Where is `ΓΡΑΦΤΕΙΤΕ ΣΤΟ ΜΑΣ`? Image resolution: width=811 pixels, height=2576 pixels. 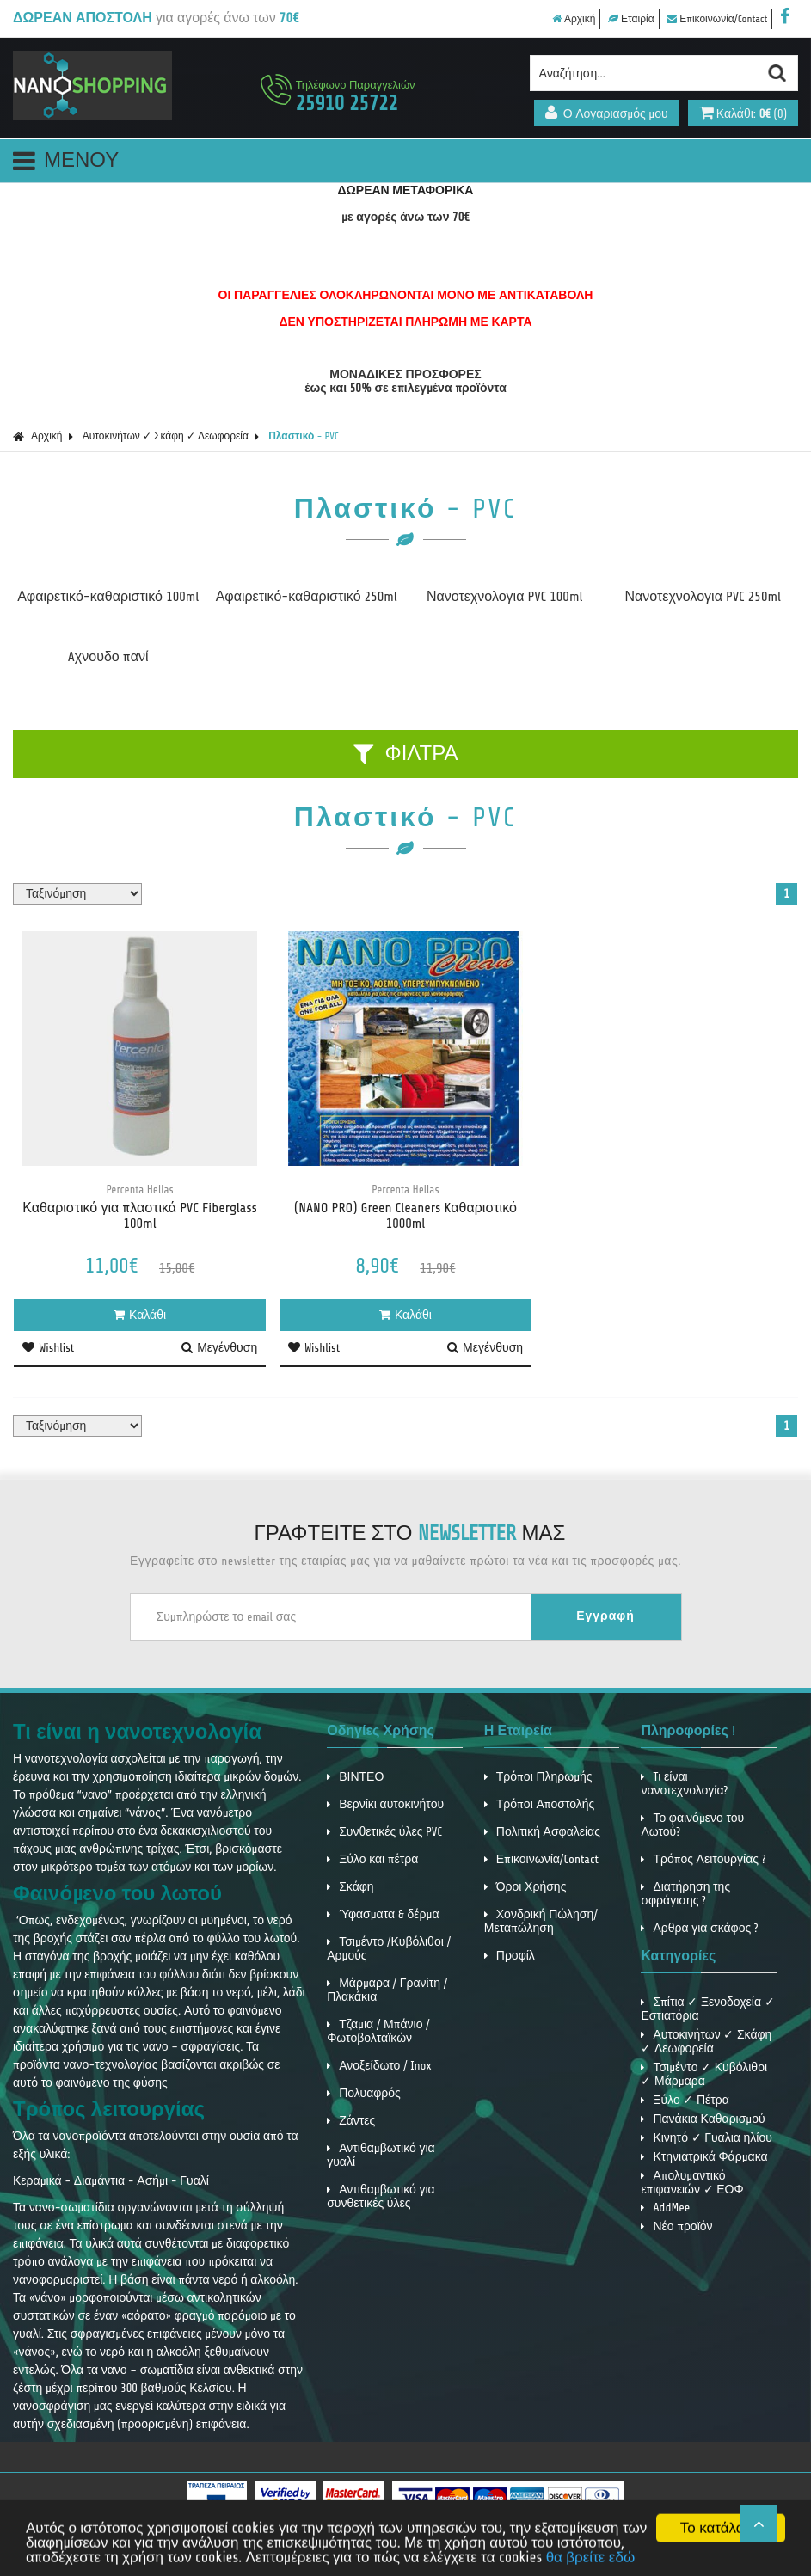 ΓΡΑΦΤΕΙΤΕ ΣΤΟ ΜΑΣ is located at coordinates (410, 1533).